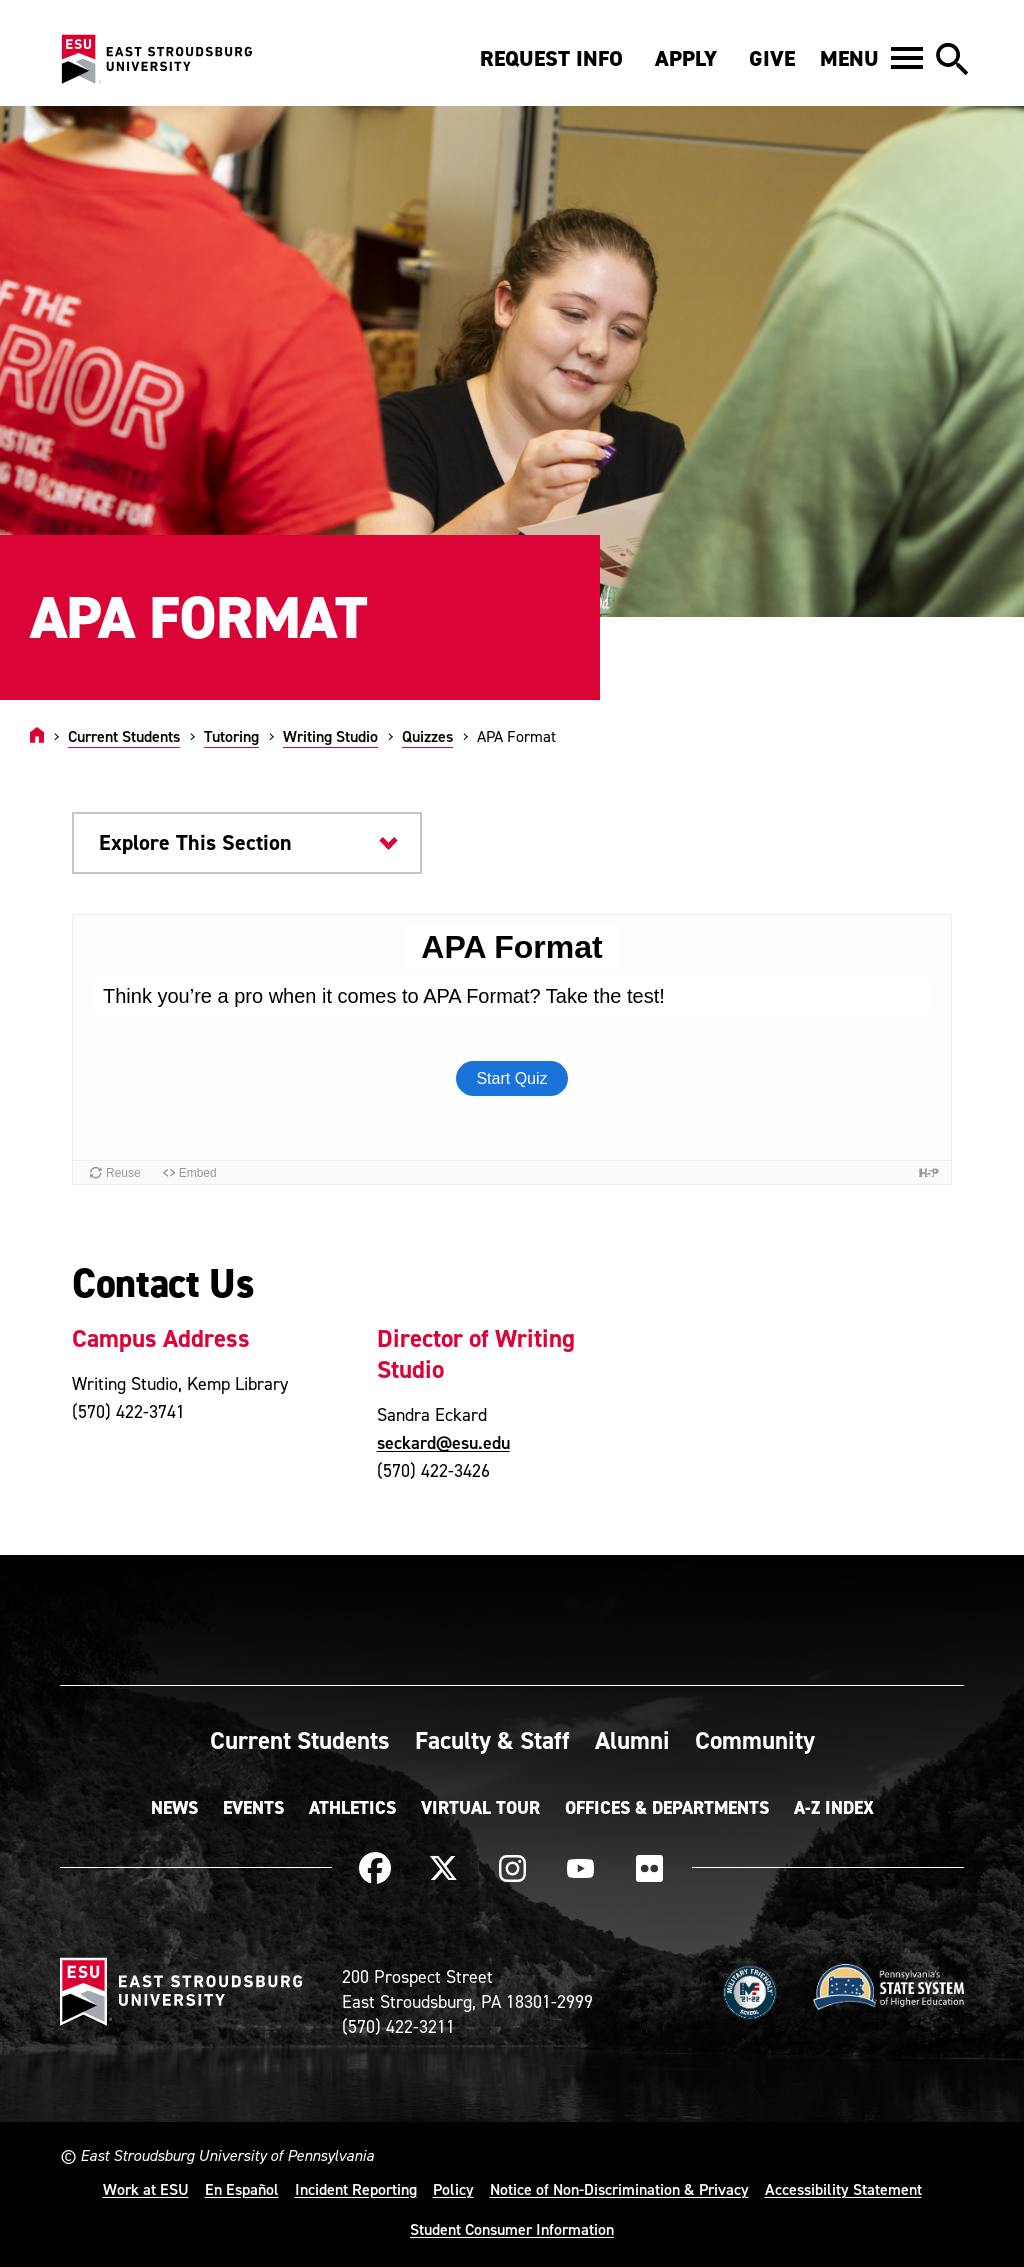  What do you see at coordinates (480, 1808) in the screenshot?
I see `Virtual Tour` at bounding box center [480, 1808].